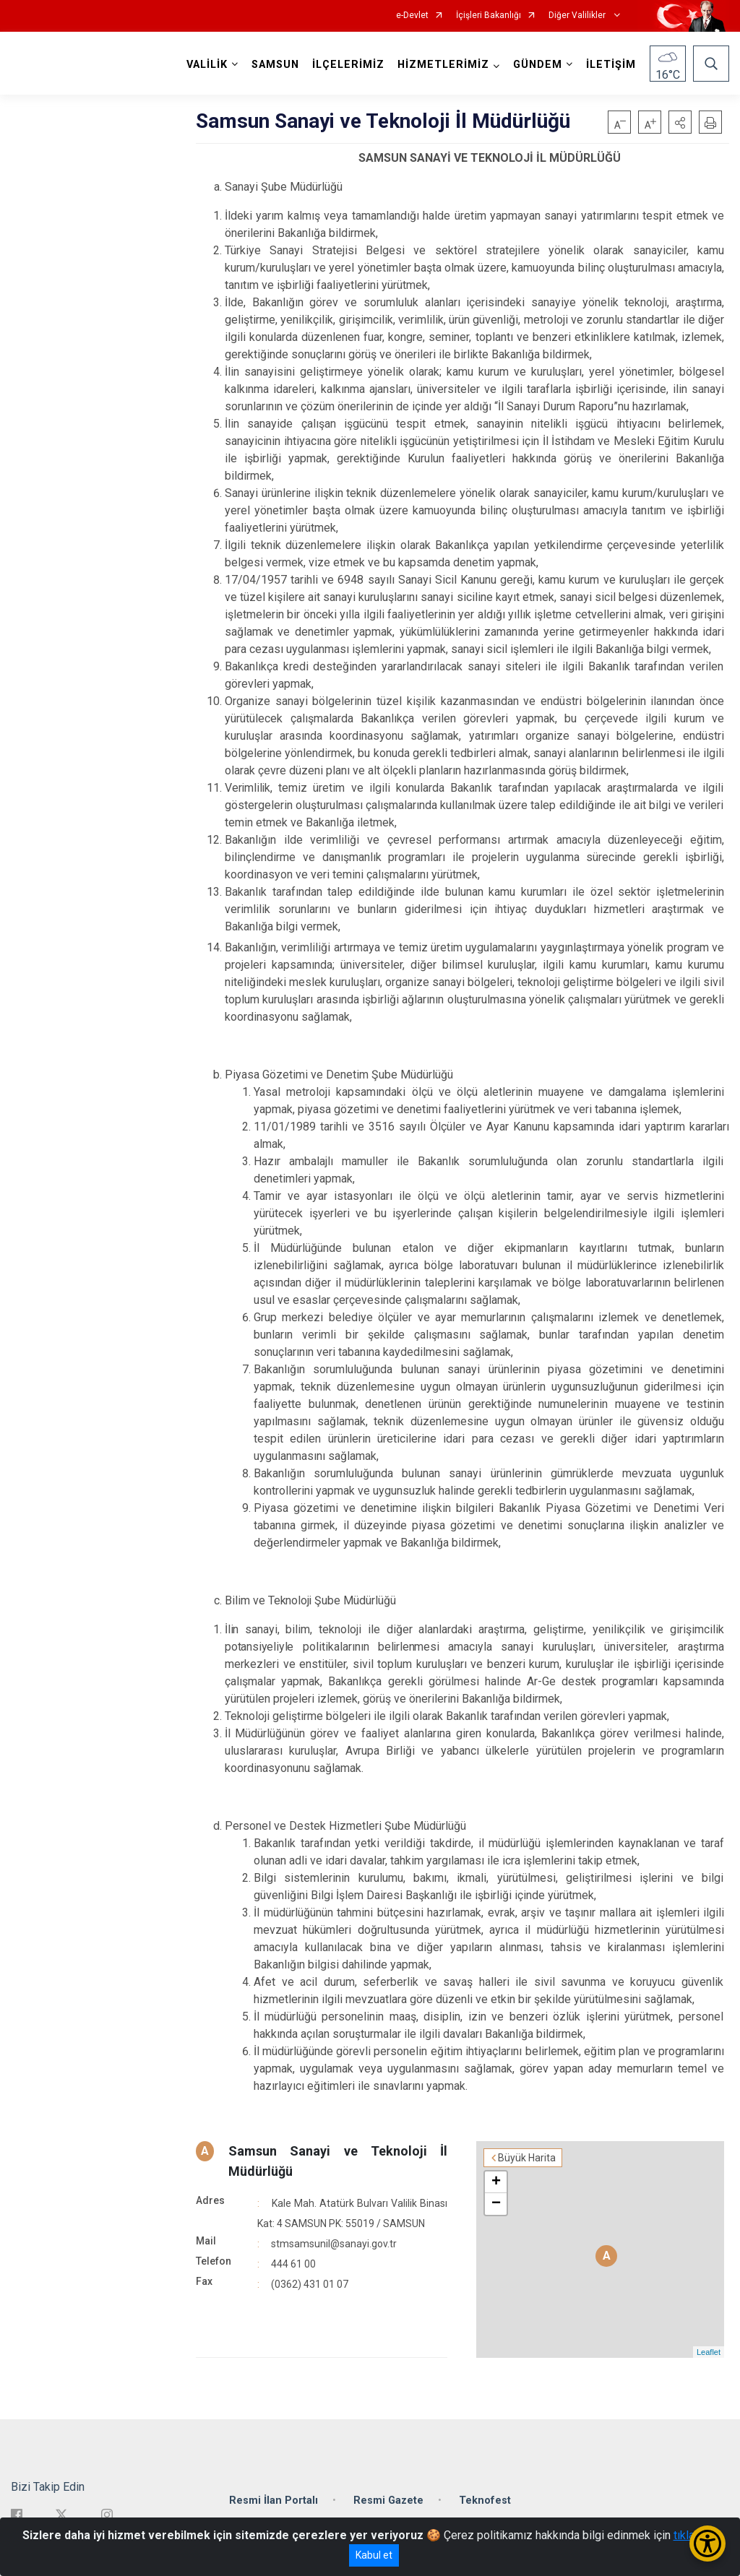 The height and width of the screenshot is (2576, 740). I want to click on + [button], so click(496, 2182).